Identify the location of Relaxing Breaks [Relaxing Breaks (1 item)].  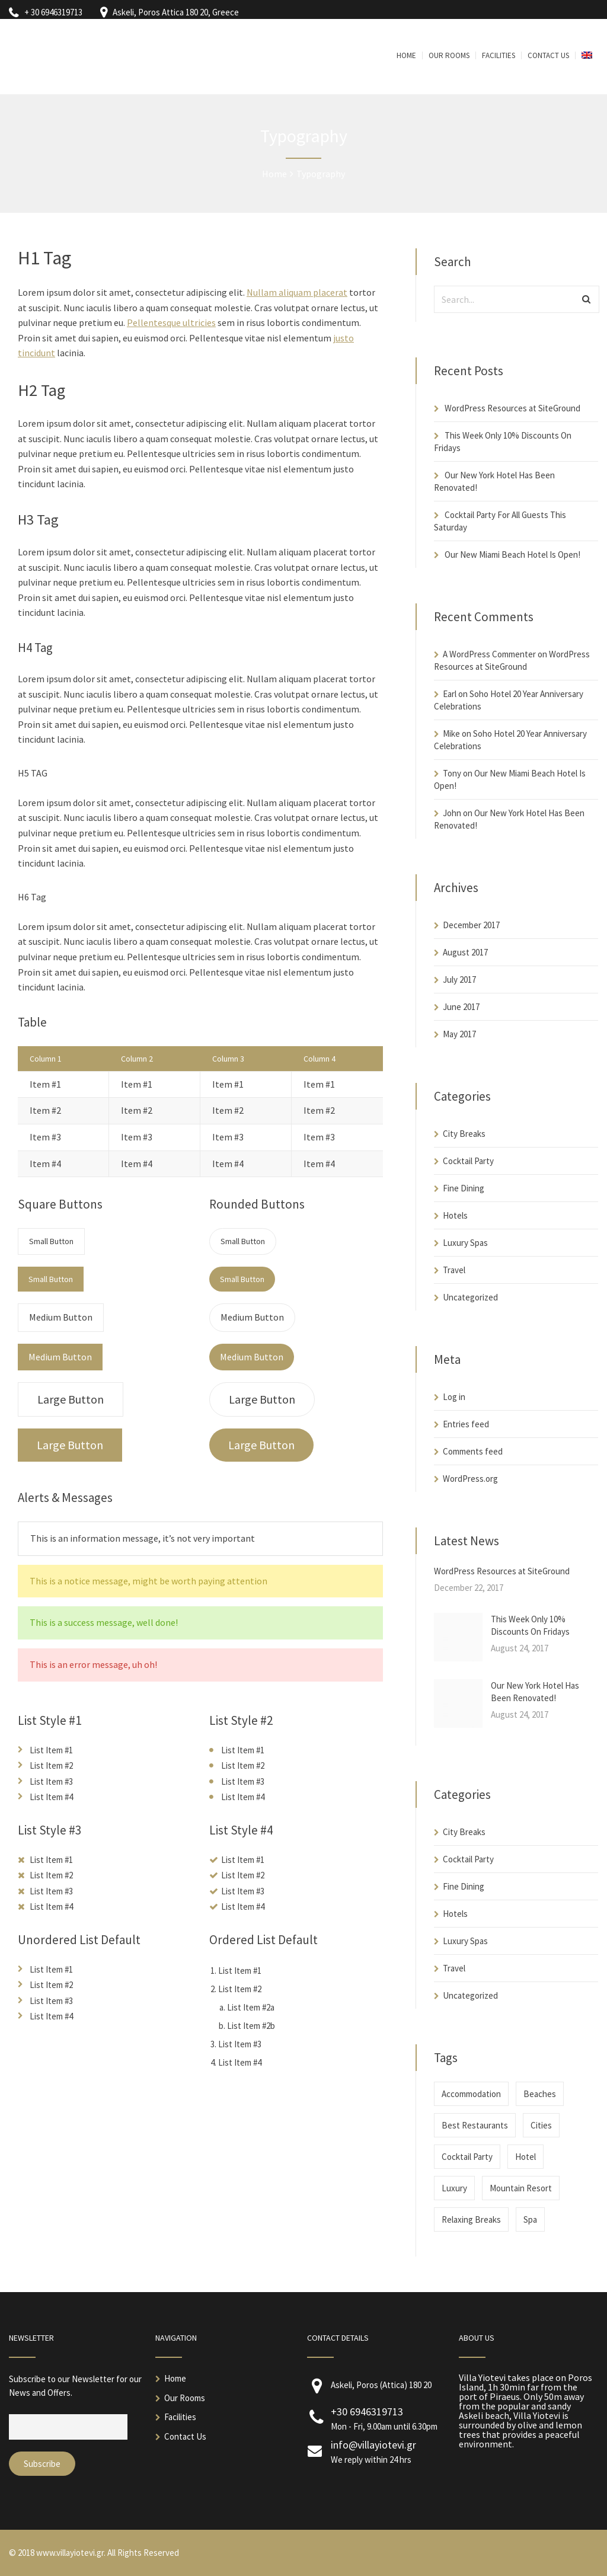
(471, 2219).